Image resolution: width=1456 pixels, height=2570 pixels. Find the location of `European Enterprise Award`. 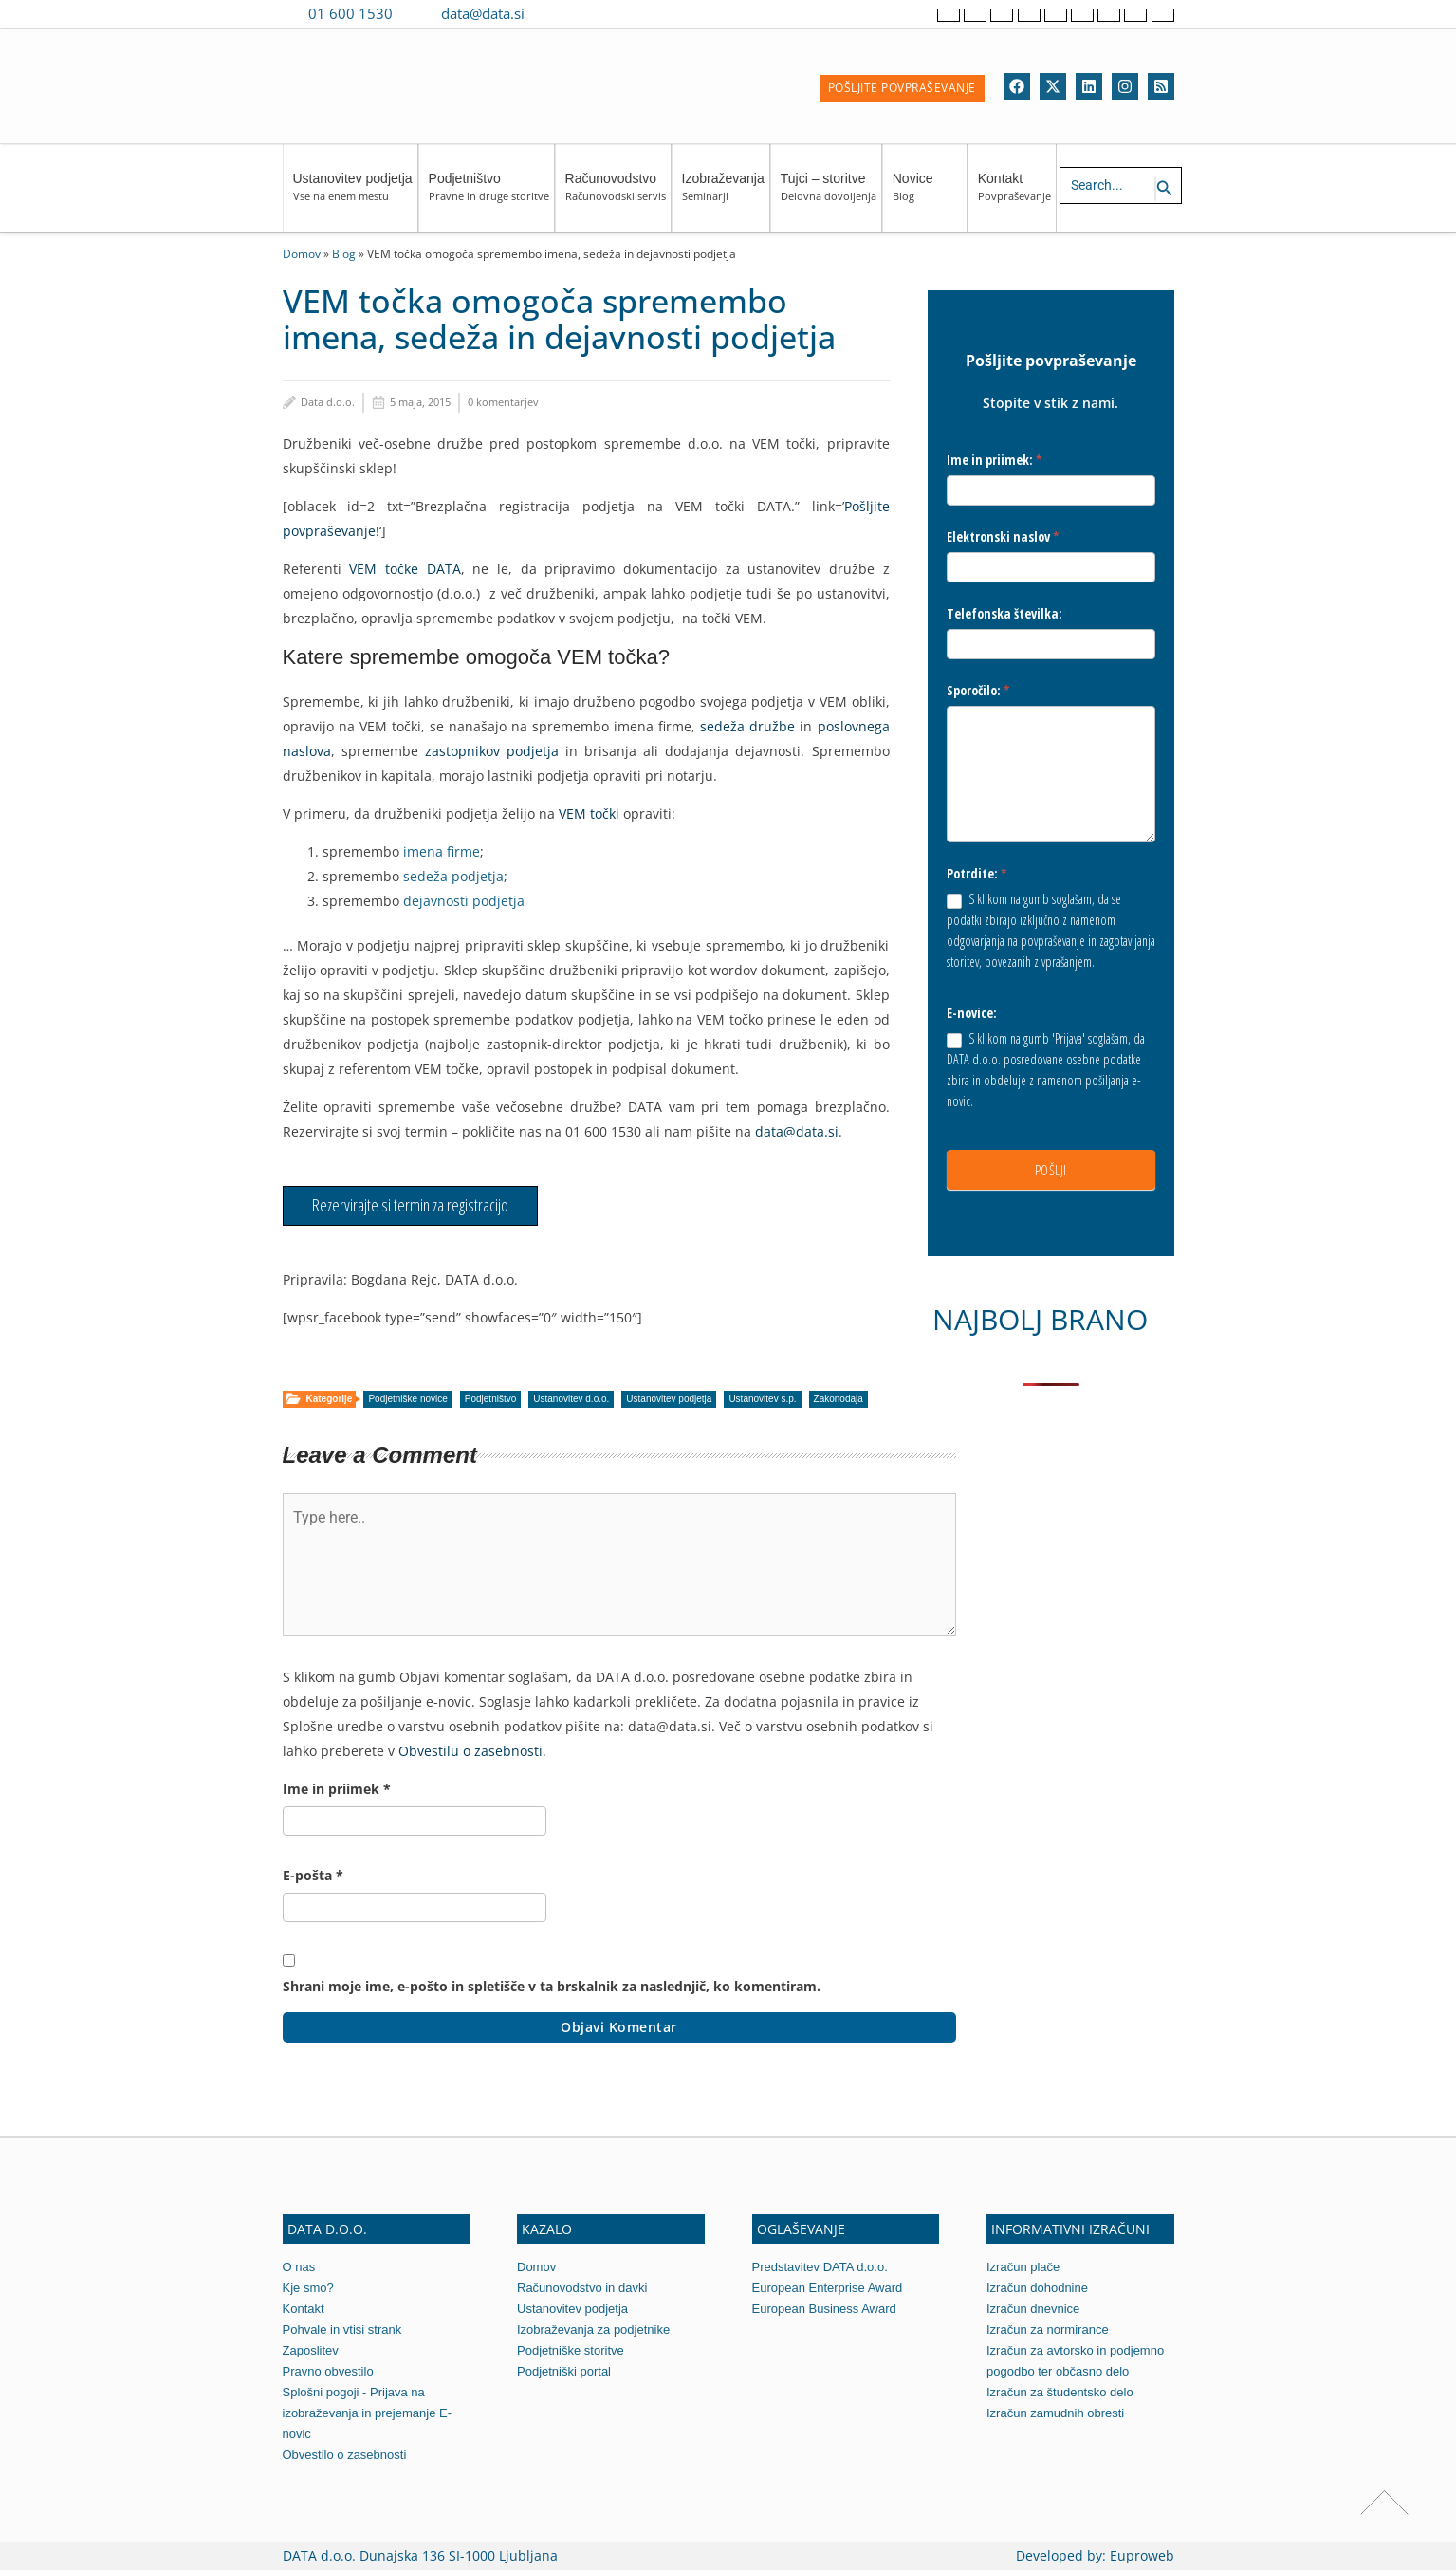

European Enterprise Award is located at coordinates (827, 2288).